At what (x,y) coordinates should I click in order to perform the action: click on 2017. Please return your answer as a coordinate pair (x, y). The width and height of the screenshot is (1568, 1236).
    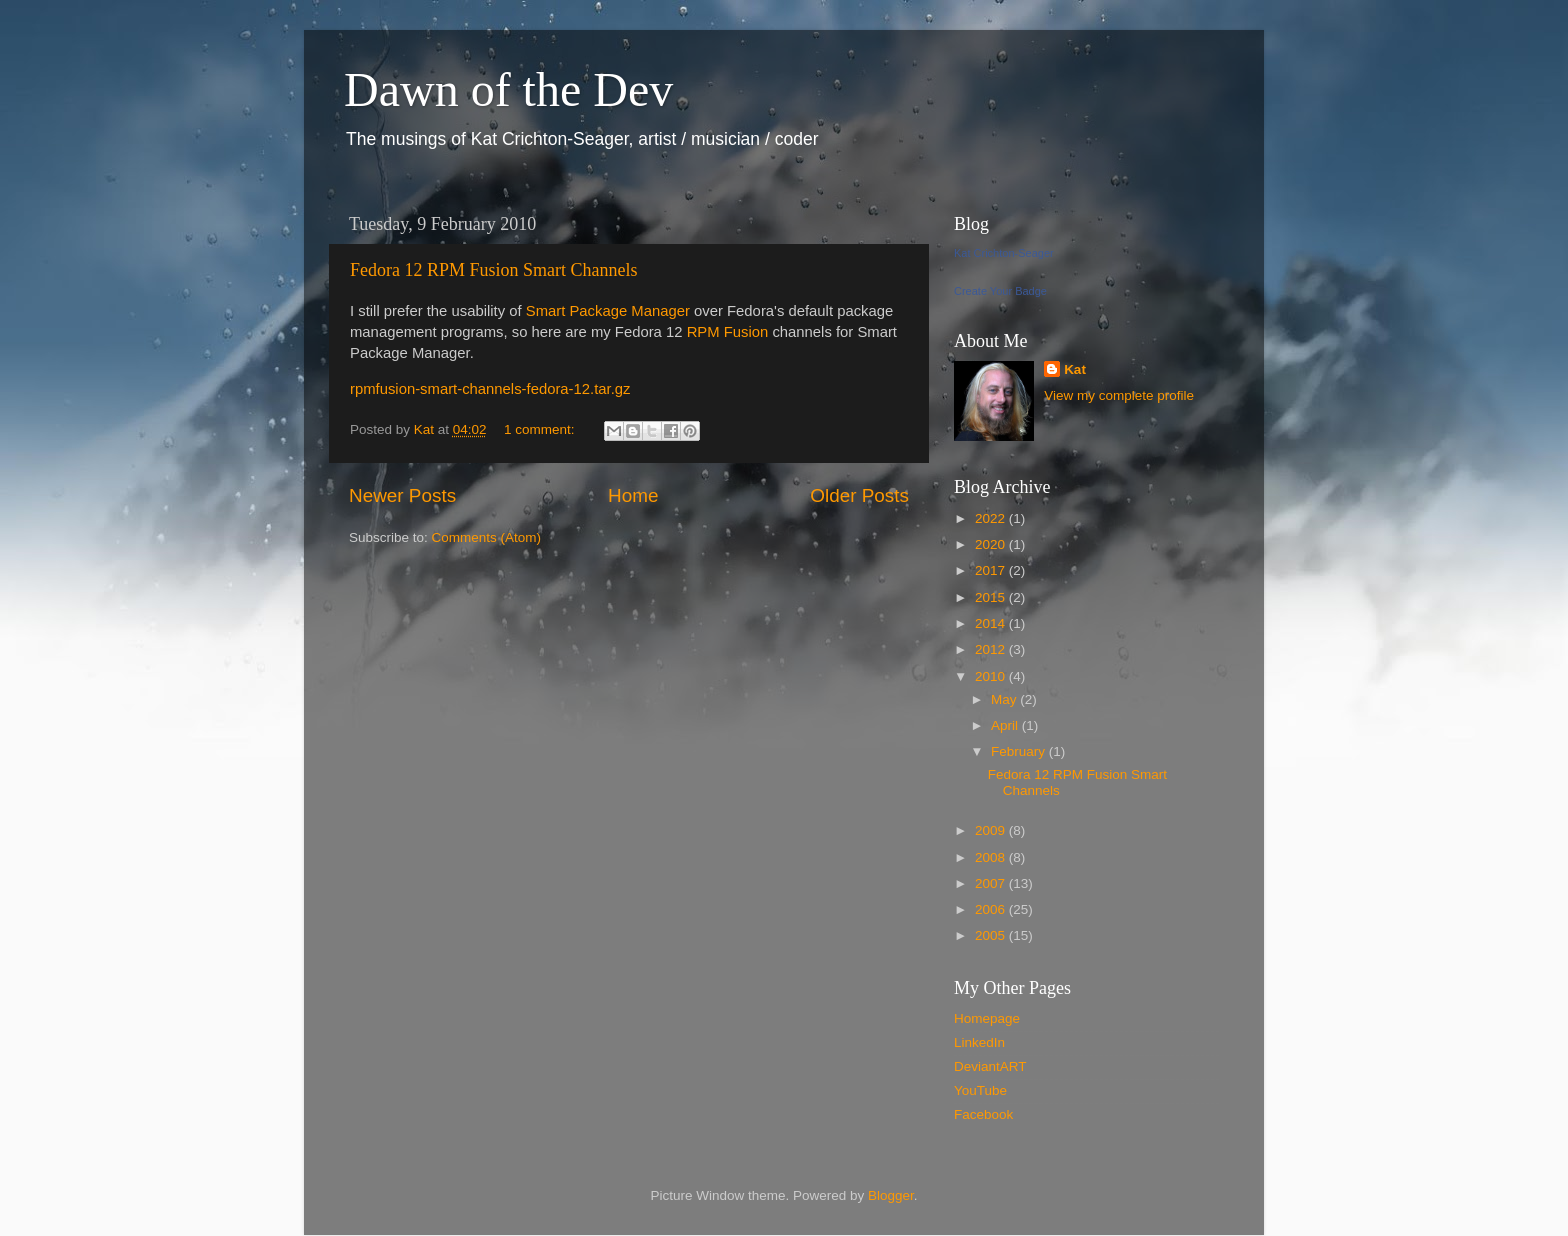
    Looking at the image, I should click on (992, 570).